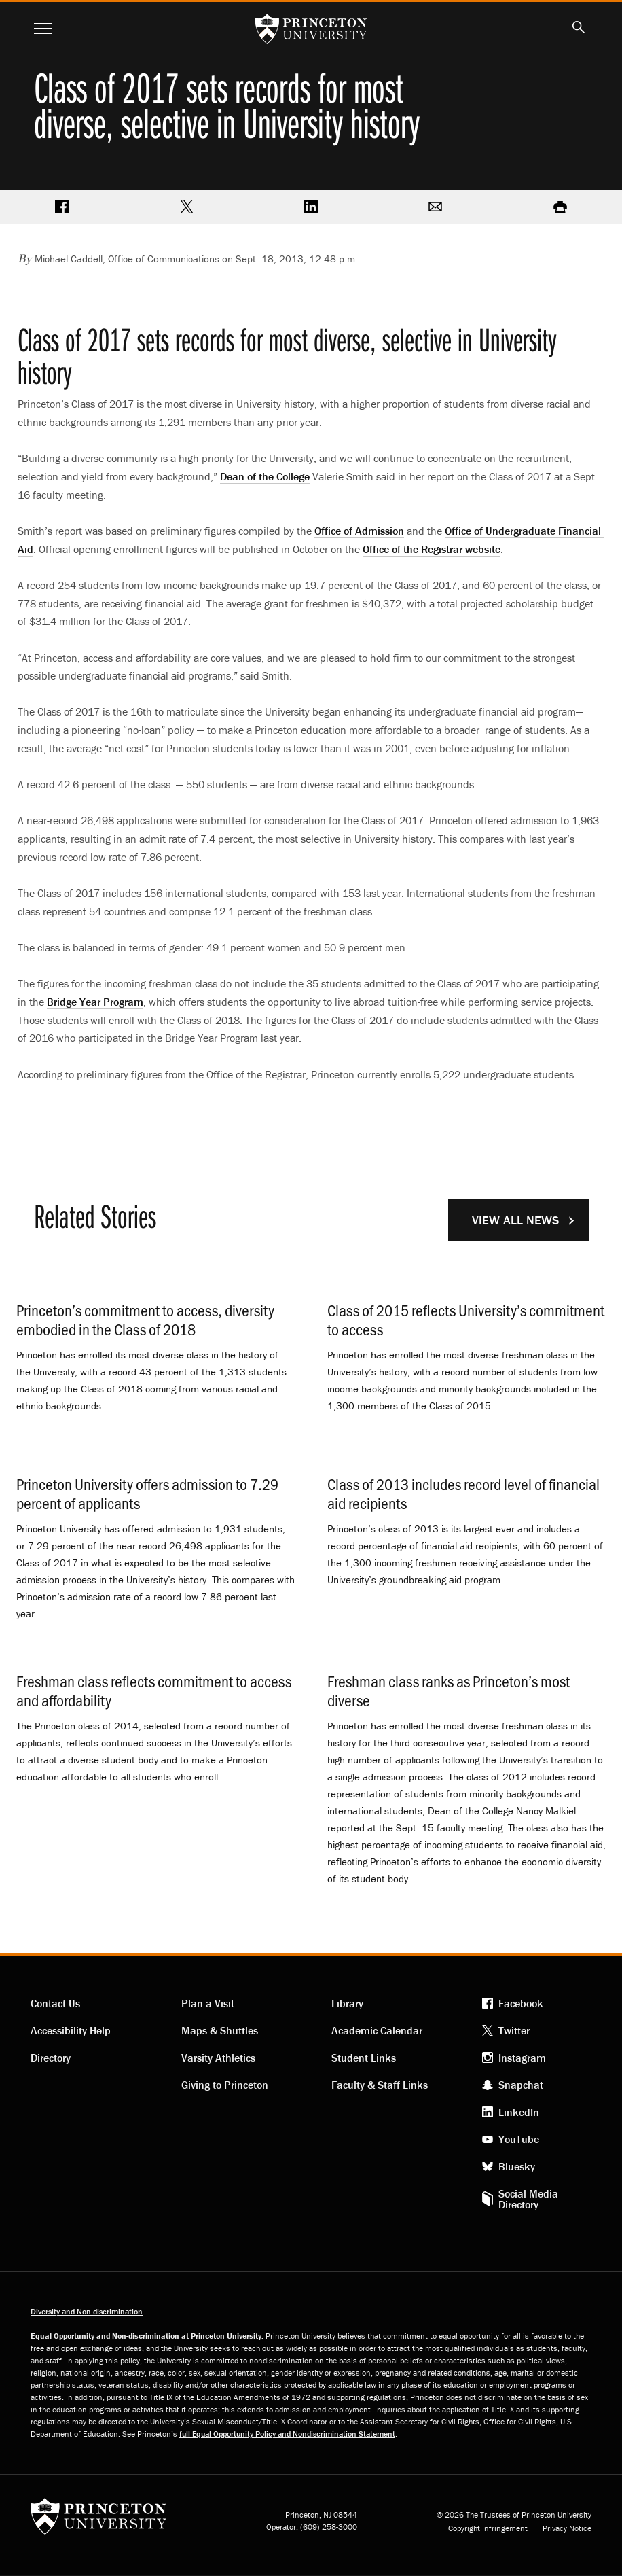 This screenshot has width=622, height=2576. I want to click on Office of, so click(359, 530).